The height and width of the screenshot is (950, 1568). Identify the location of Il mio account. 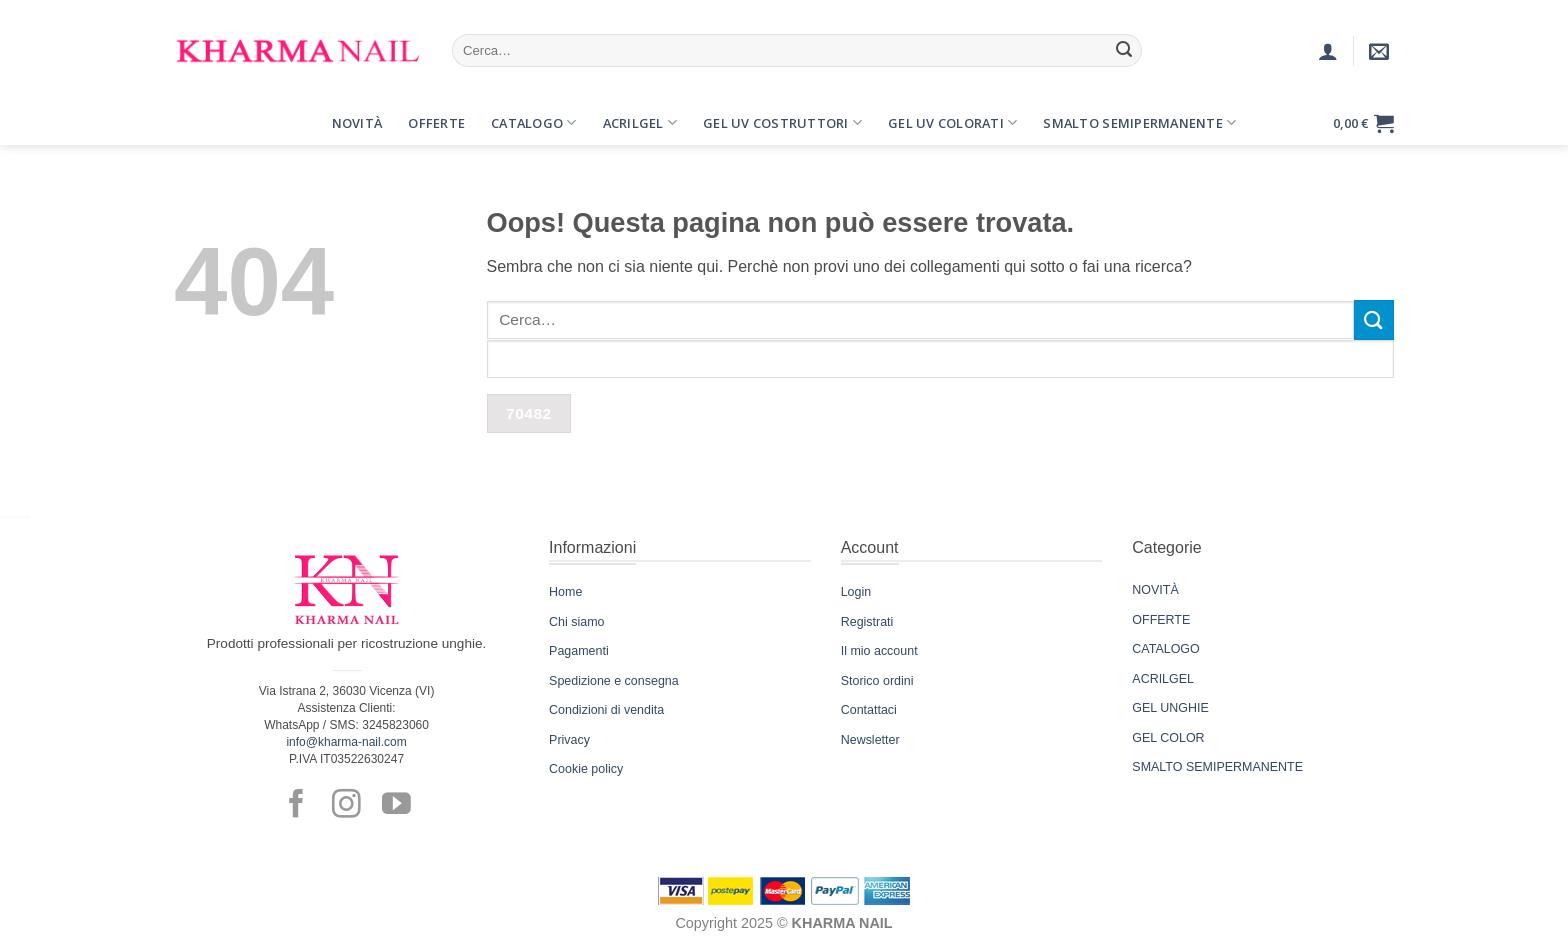
(879, 651).